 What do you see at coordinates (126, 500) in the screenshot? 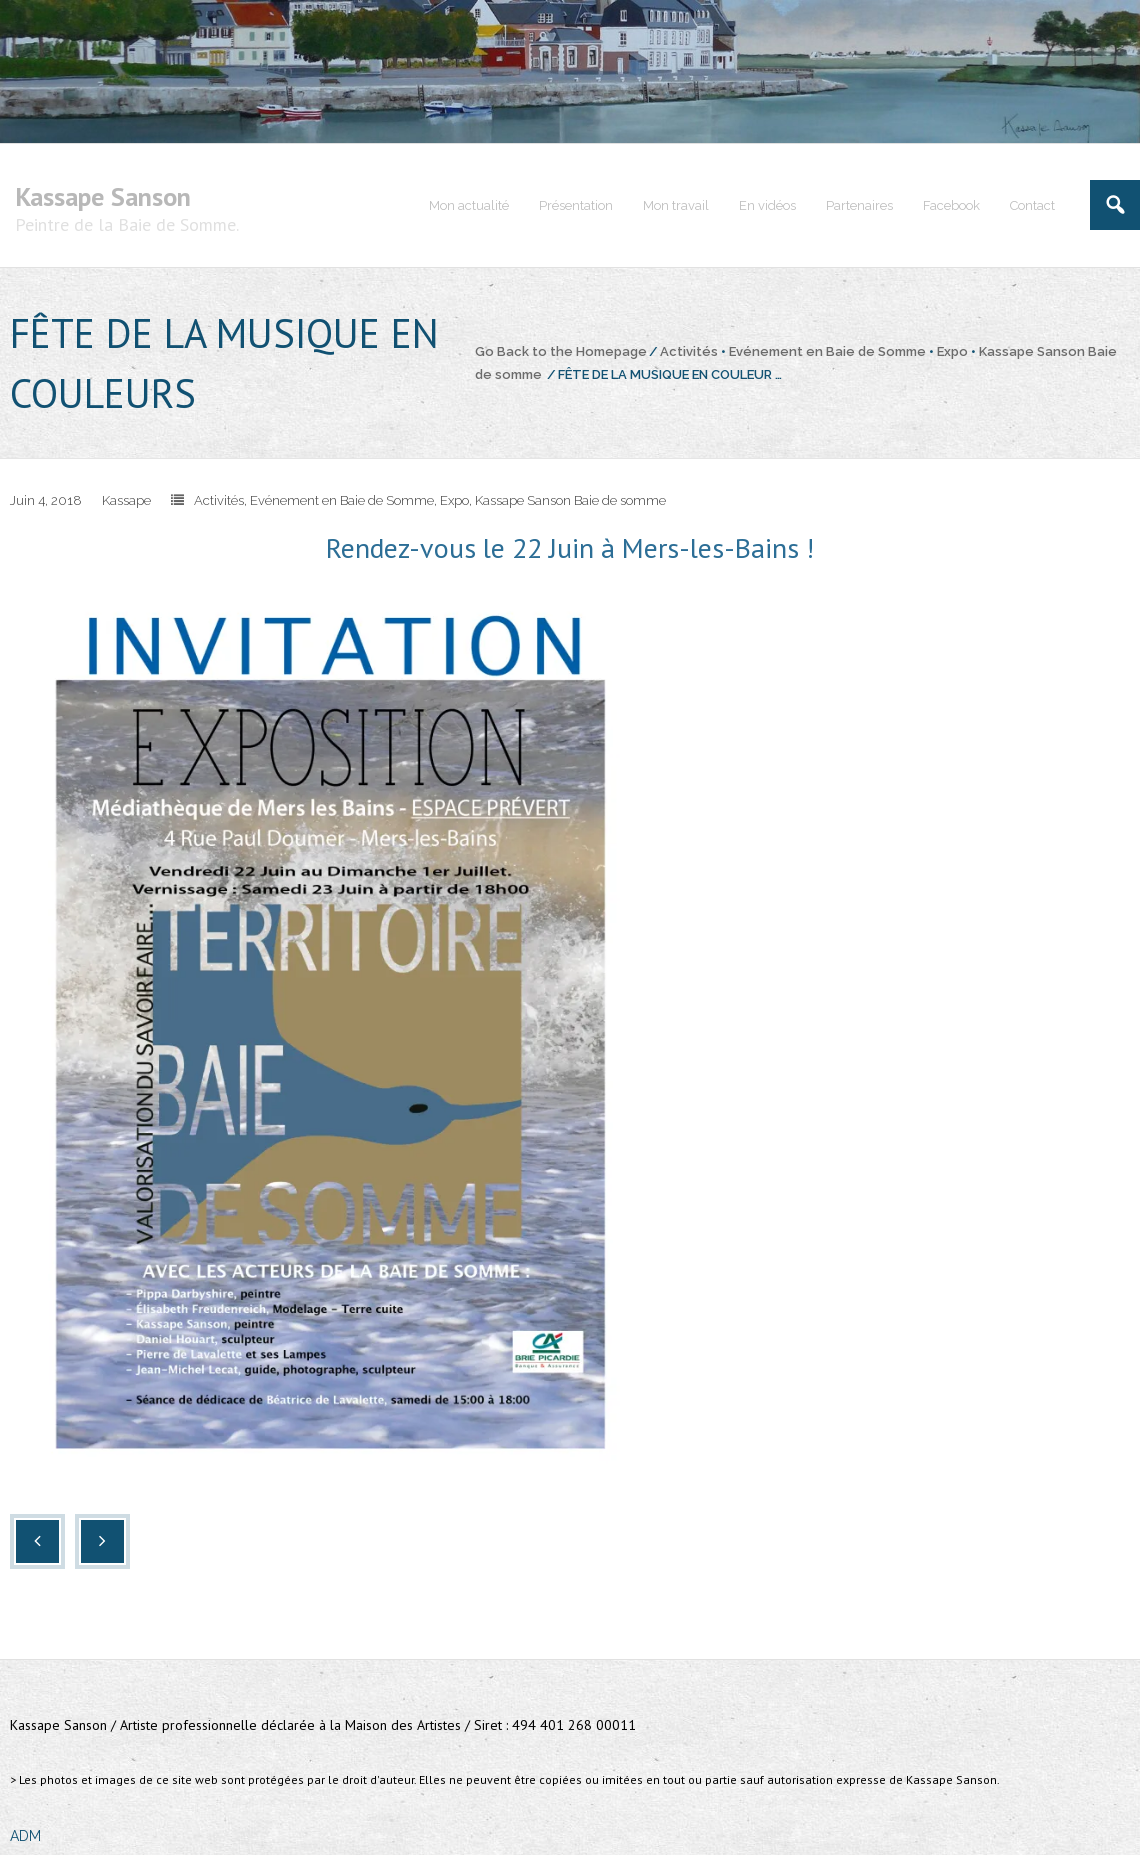
I see `Kassape` at bounding box center [126, 500].